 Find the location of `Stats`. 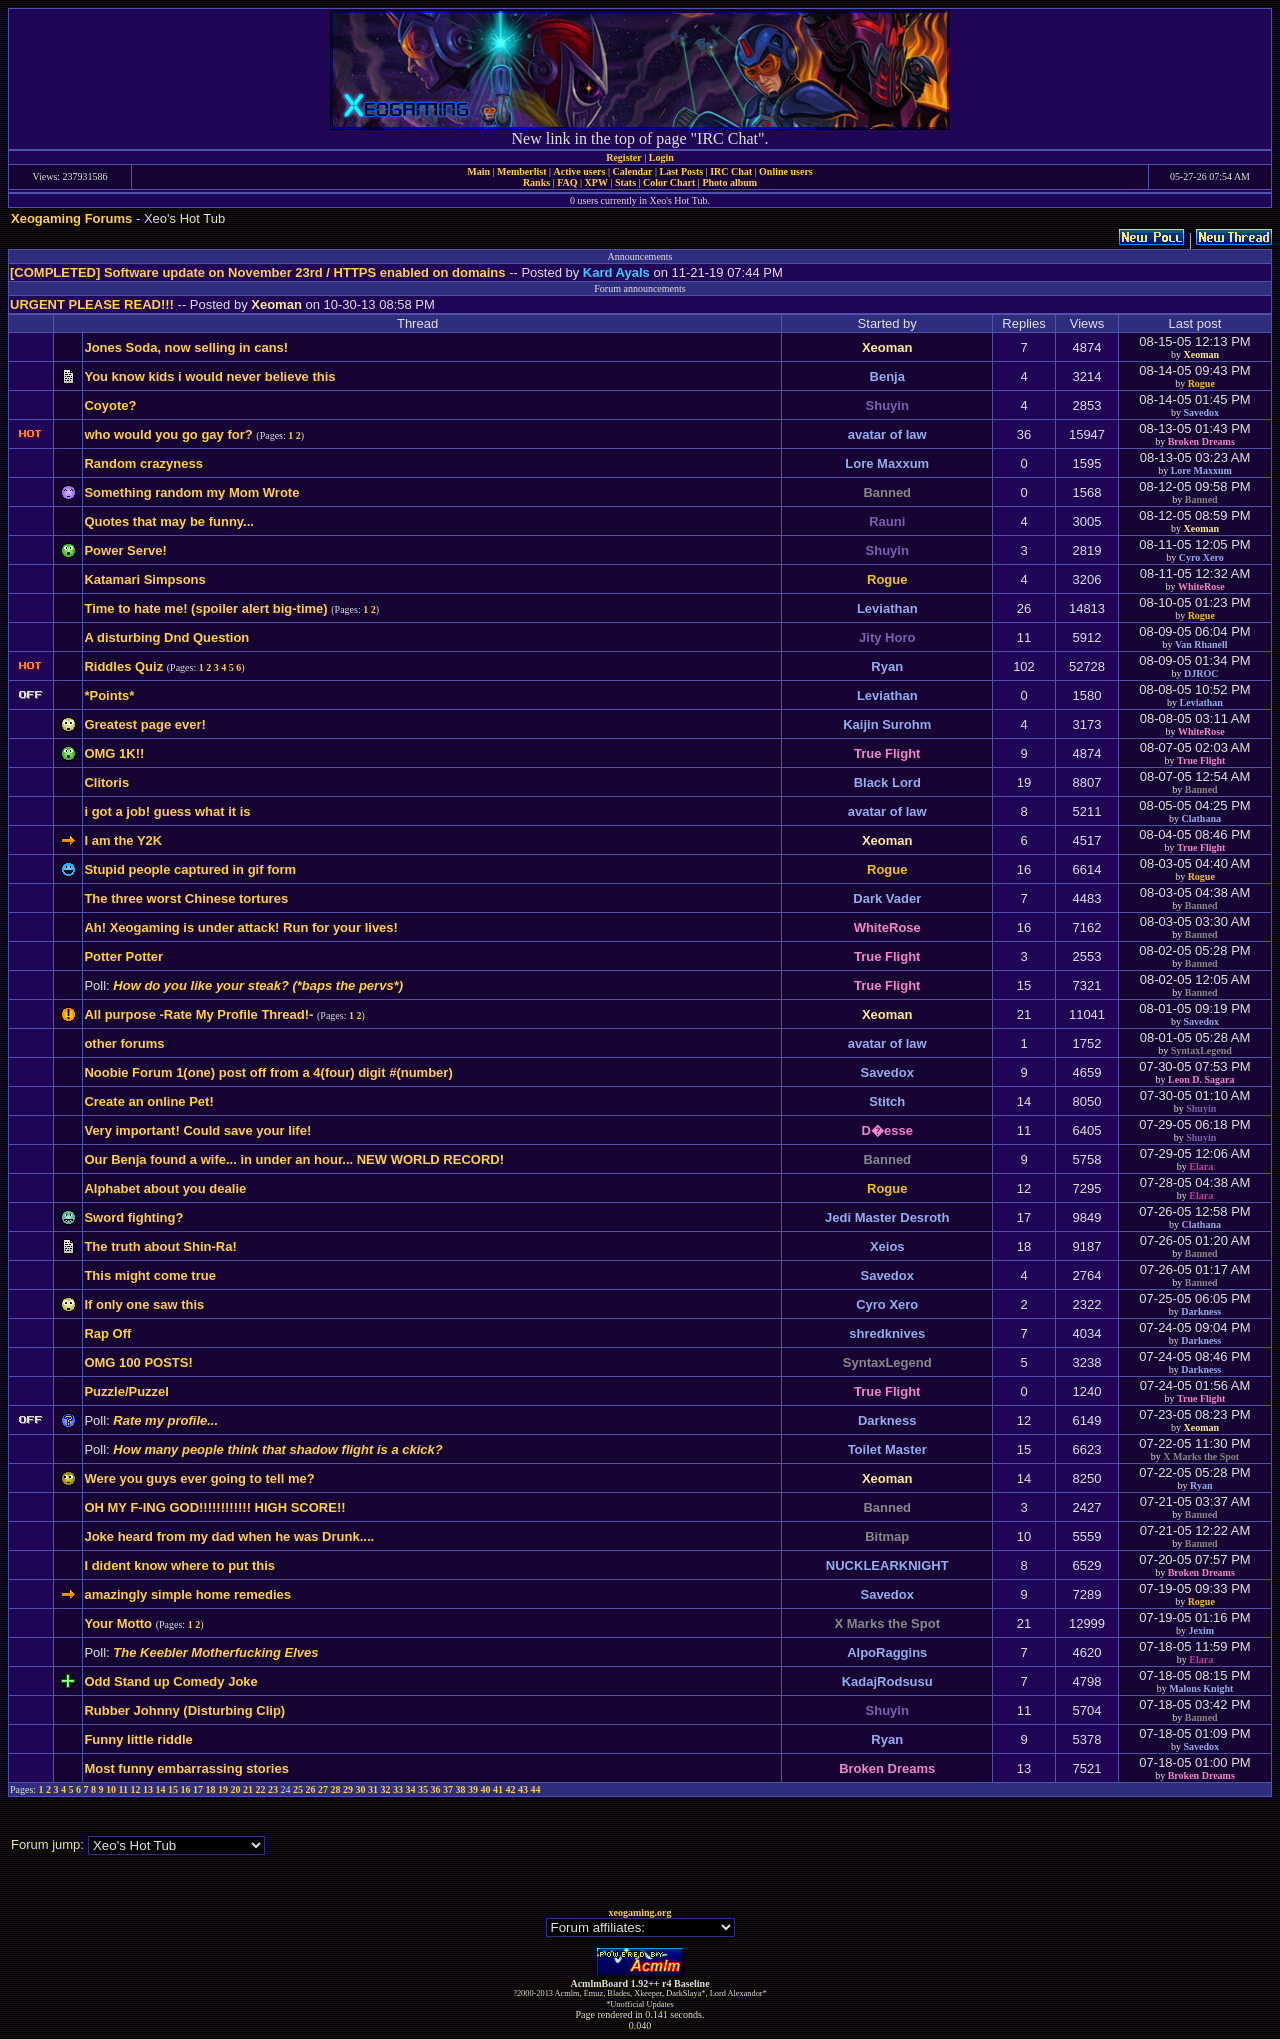

Stats is located at coordinates (625, 182).